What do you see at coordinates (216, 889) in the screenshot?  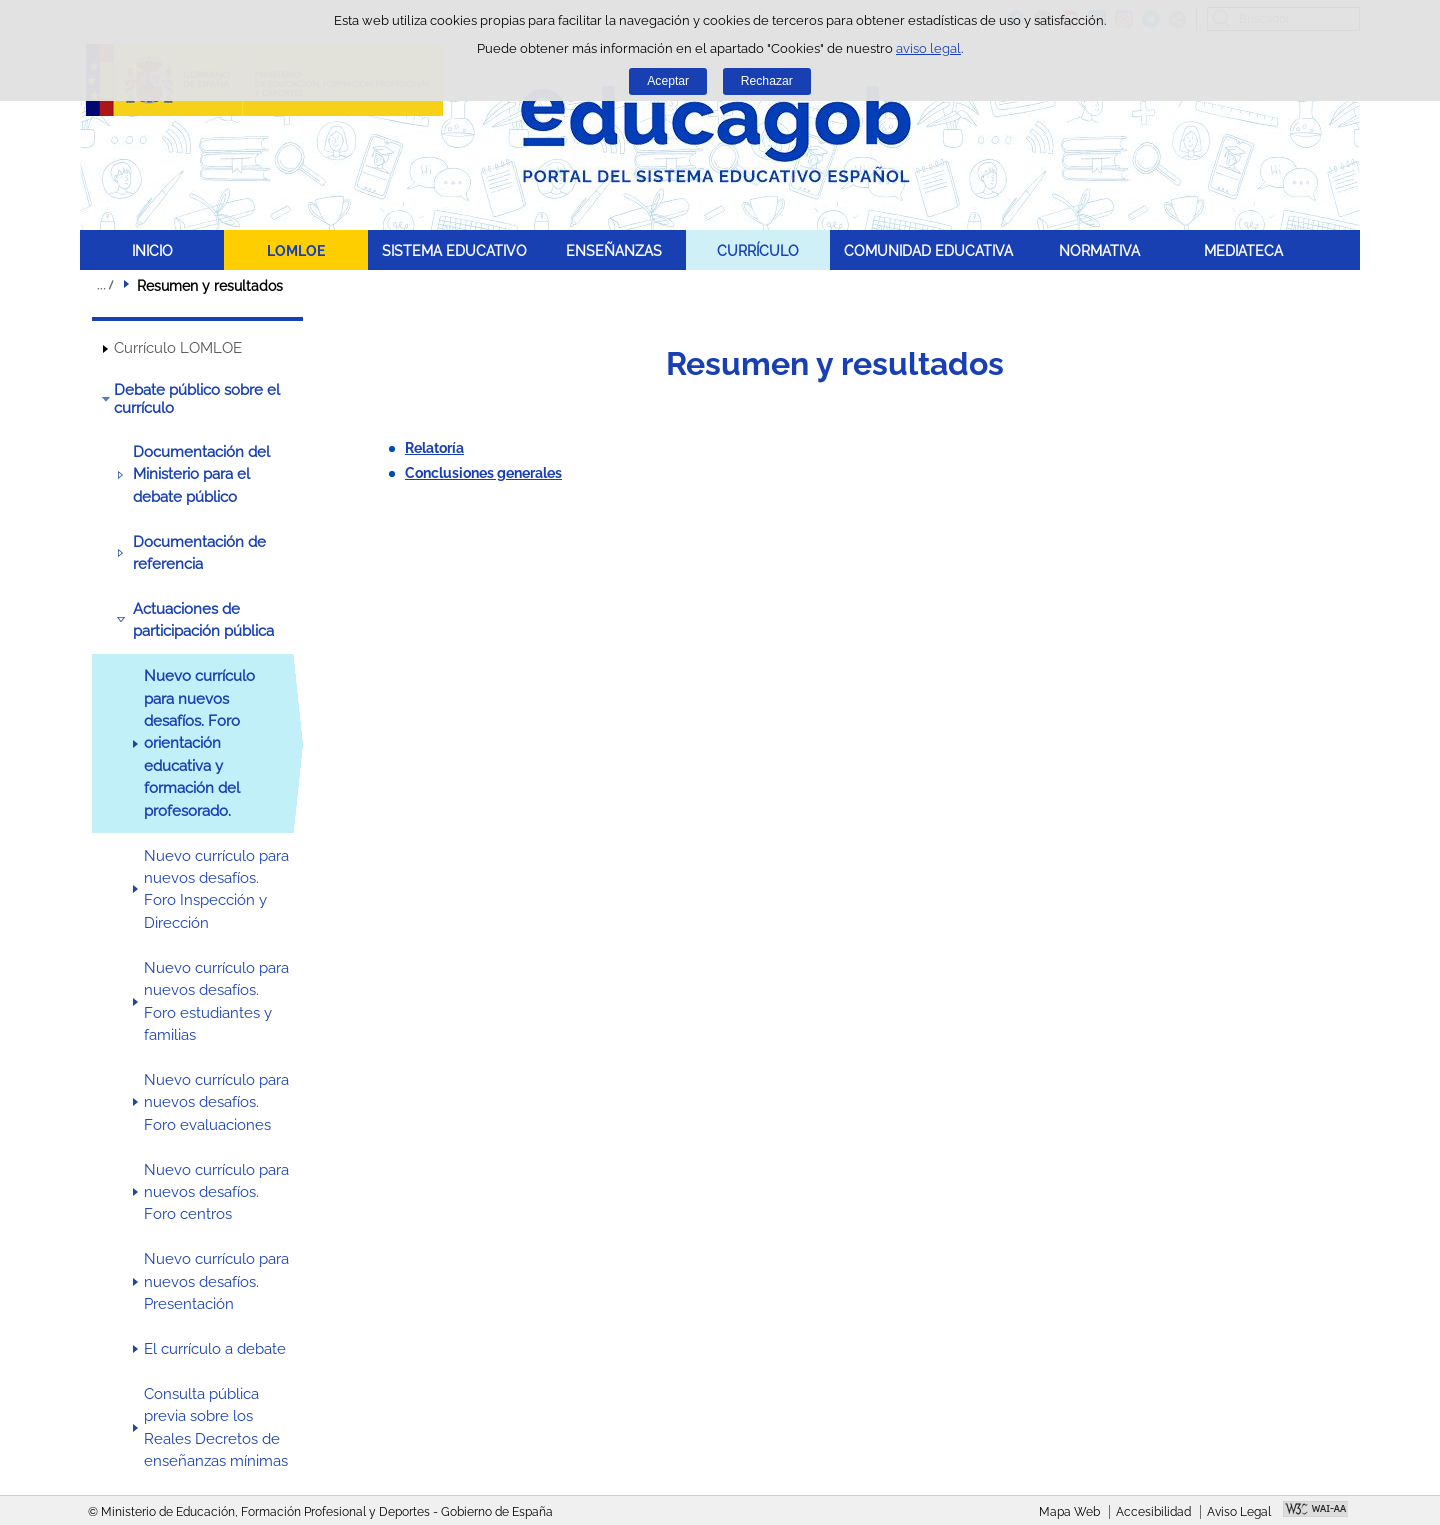 I see `Nuevo currículo para nuevos desafíos. Foro Inspección y Dirección` at bounding box center [216, 889].